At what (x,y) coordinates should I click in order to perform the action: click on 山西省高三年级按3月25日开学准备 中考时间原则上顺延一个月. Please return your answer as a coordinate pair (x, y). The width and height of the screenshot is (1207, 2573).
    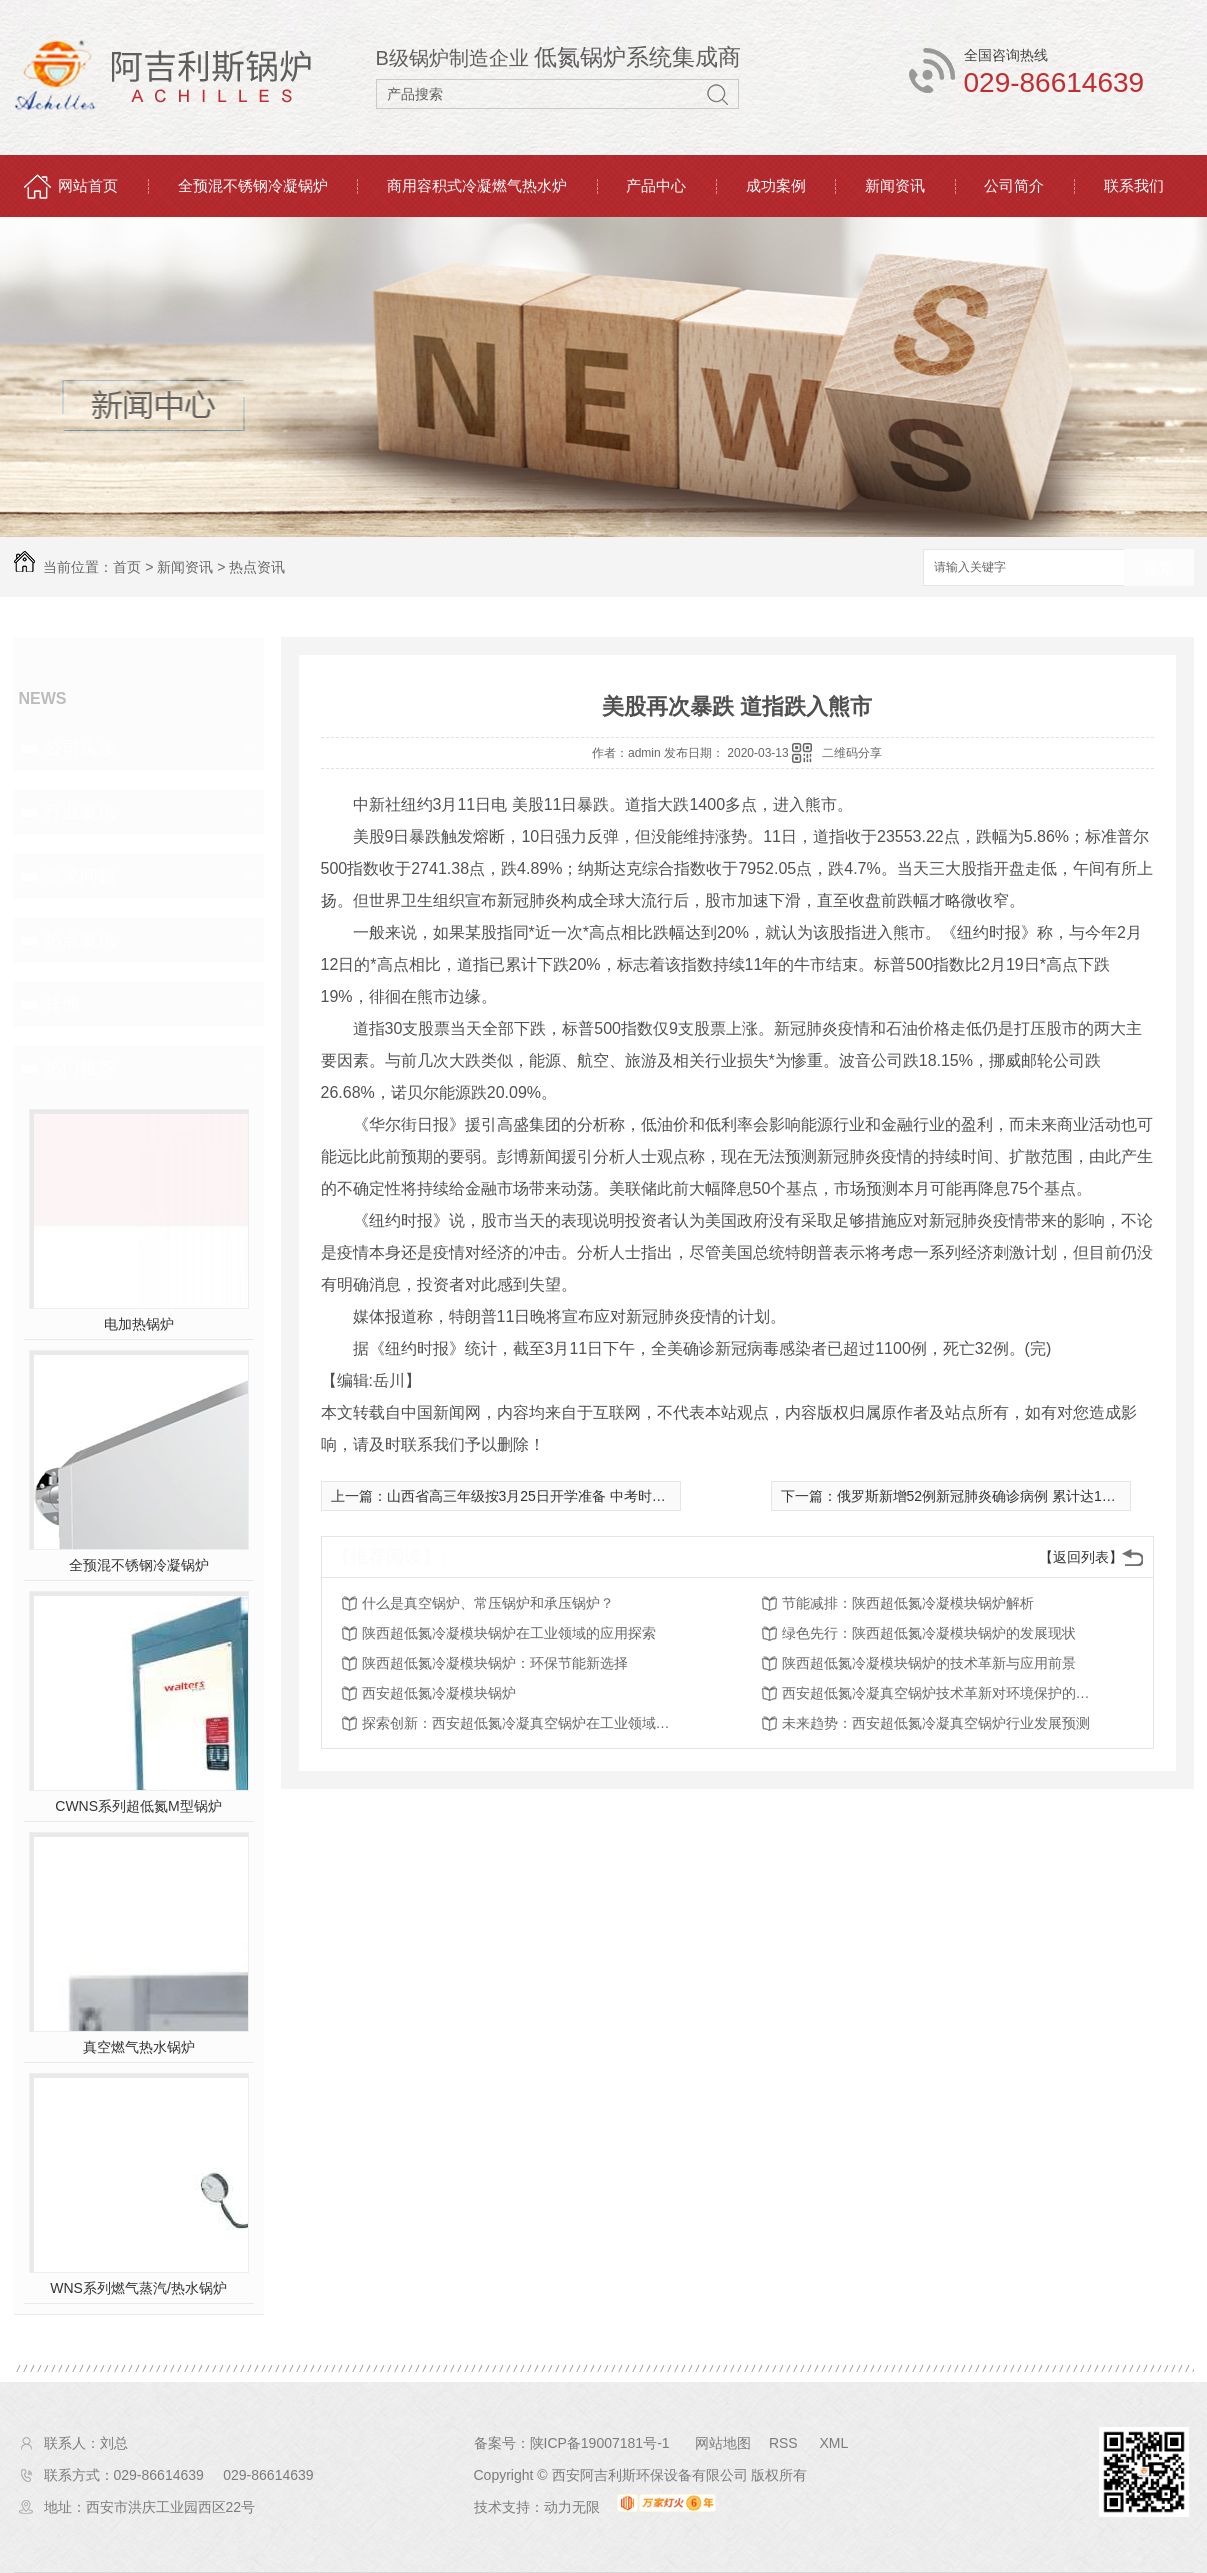
    Looking at the image, I should click on (582, 1496).